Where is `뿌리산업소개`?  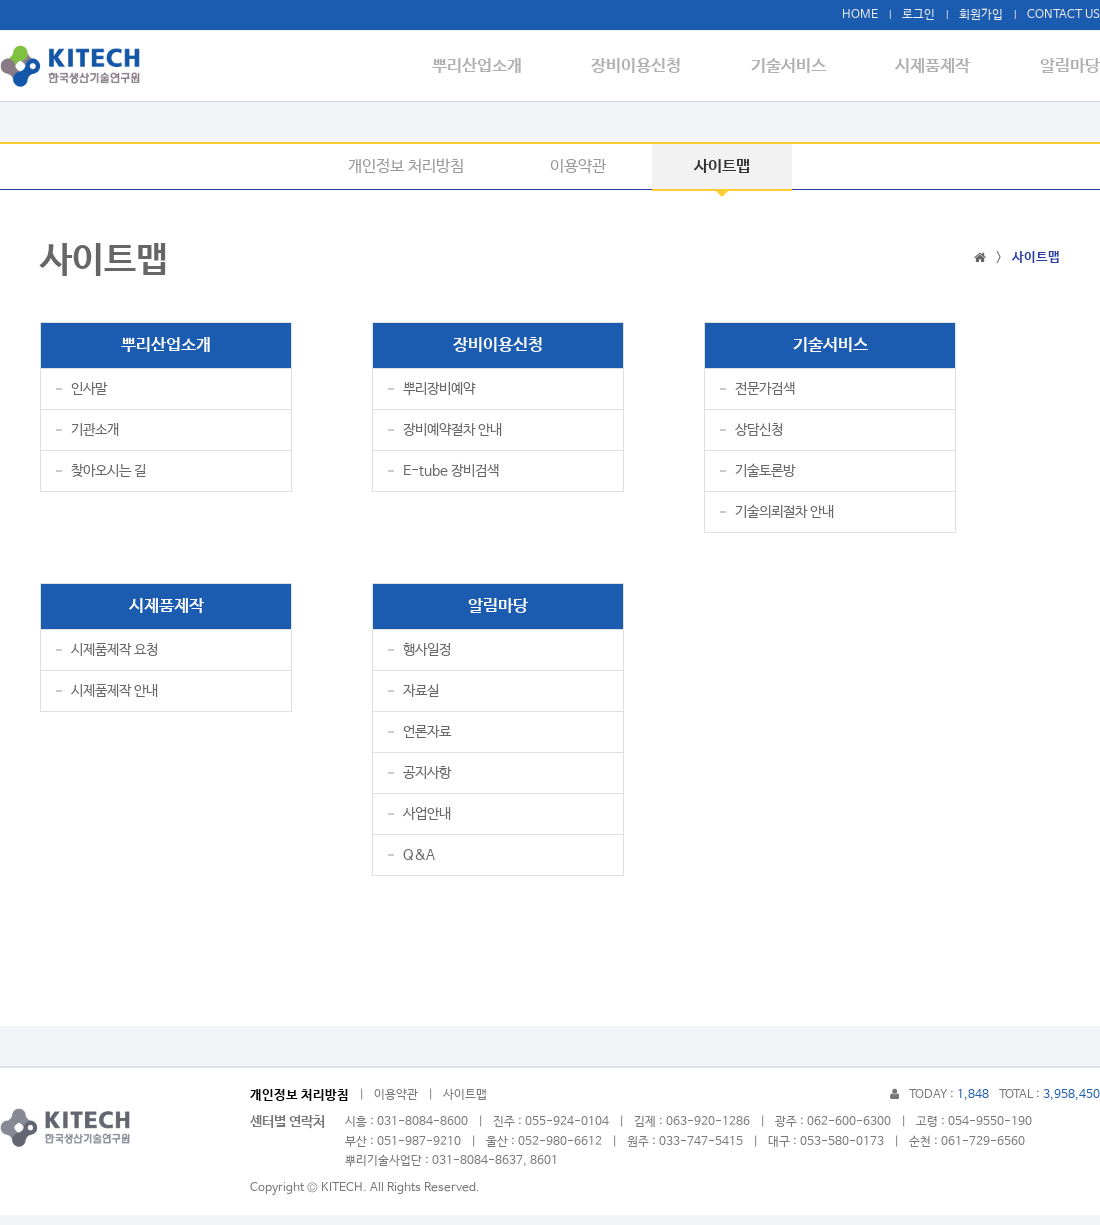
뿌리산업소개 is located at coordinates (515, 66).